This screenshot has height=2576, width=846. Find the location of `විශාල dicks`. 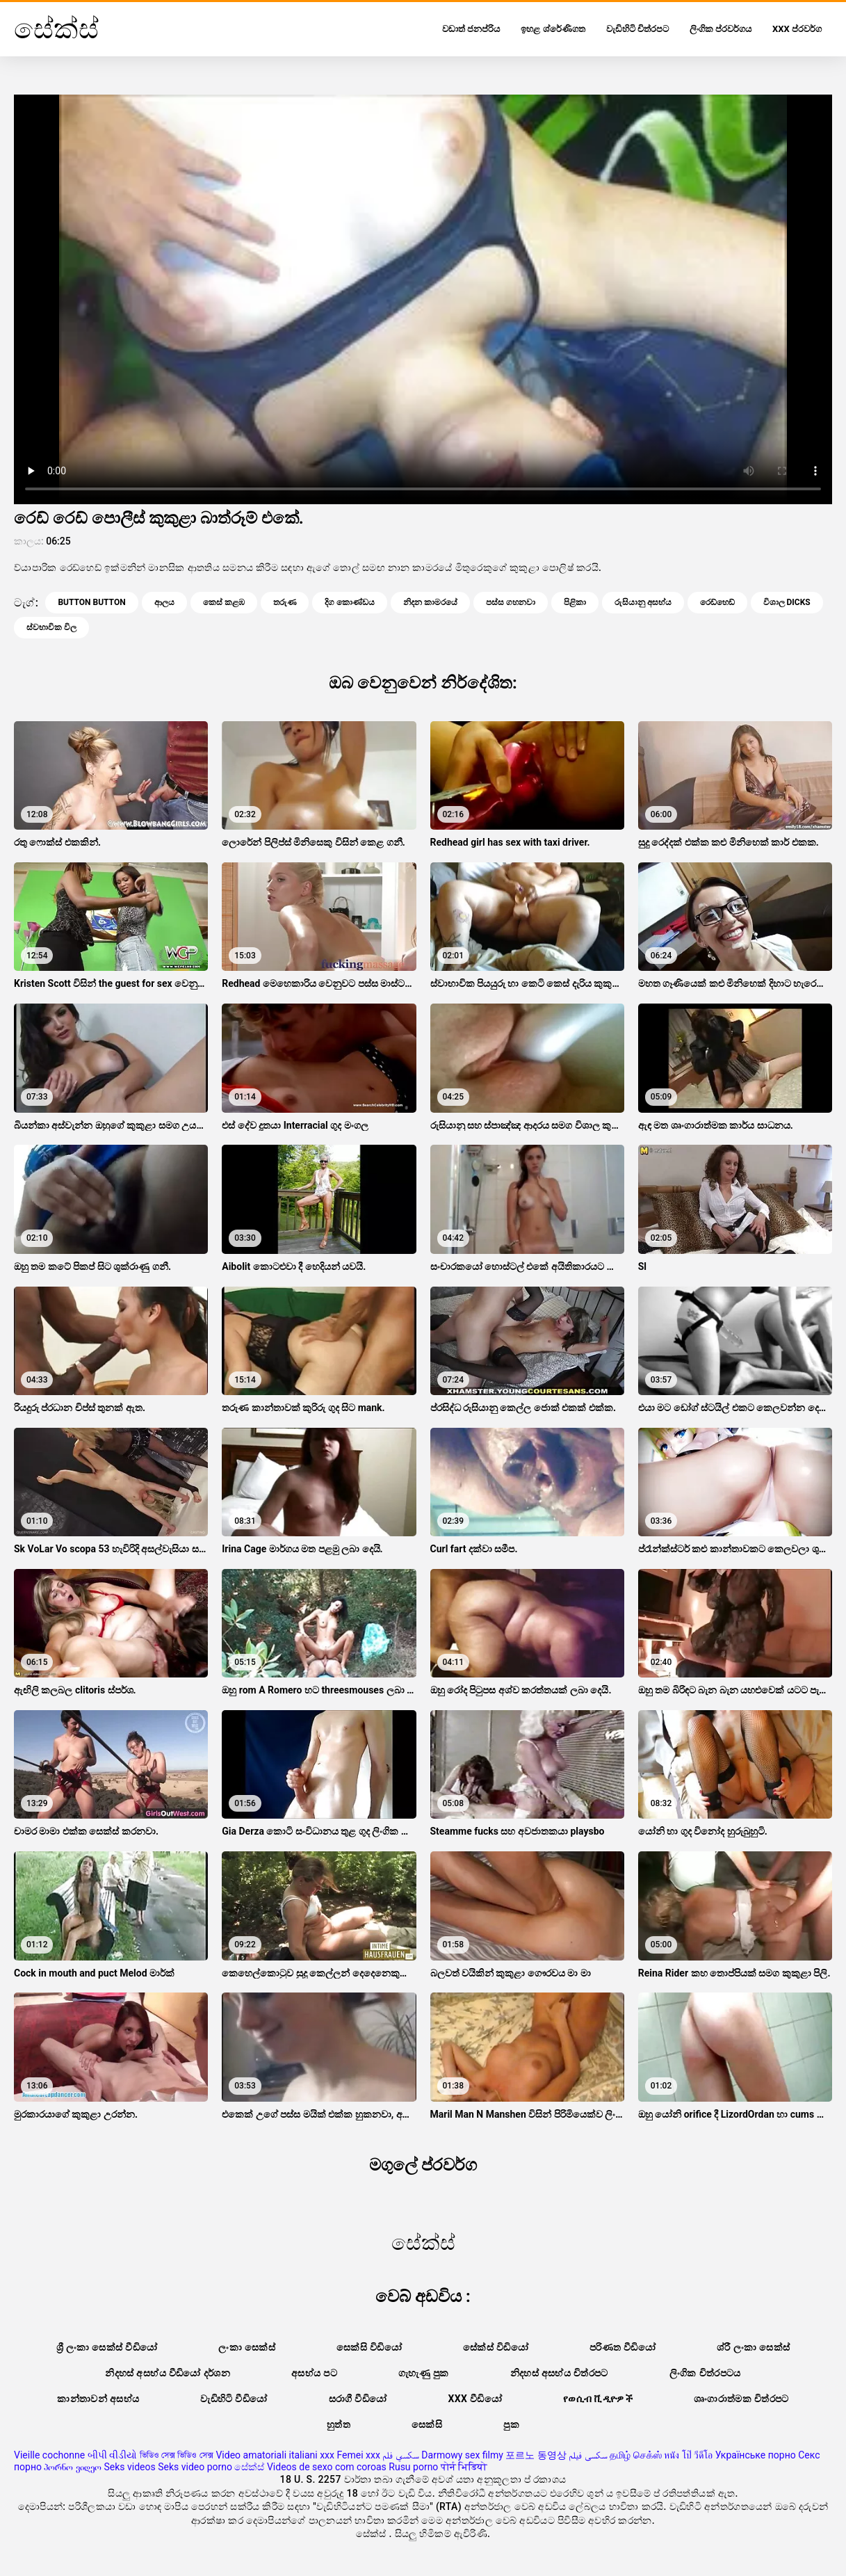

විශාල dicks is located at coordinates (787, 602).